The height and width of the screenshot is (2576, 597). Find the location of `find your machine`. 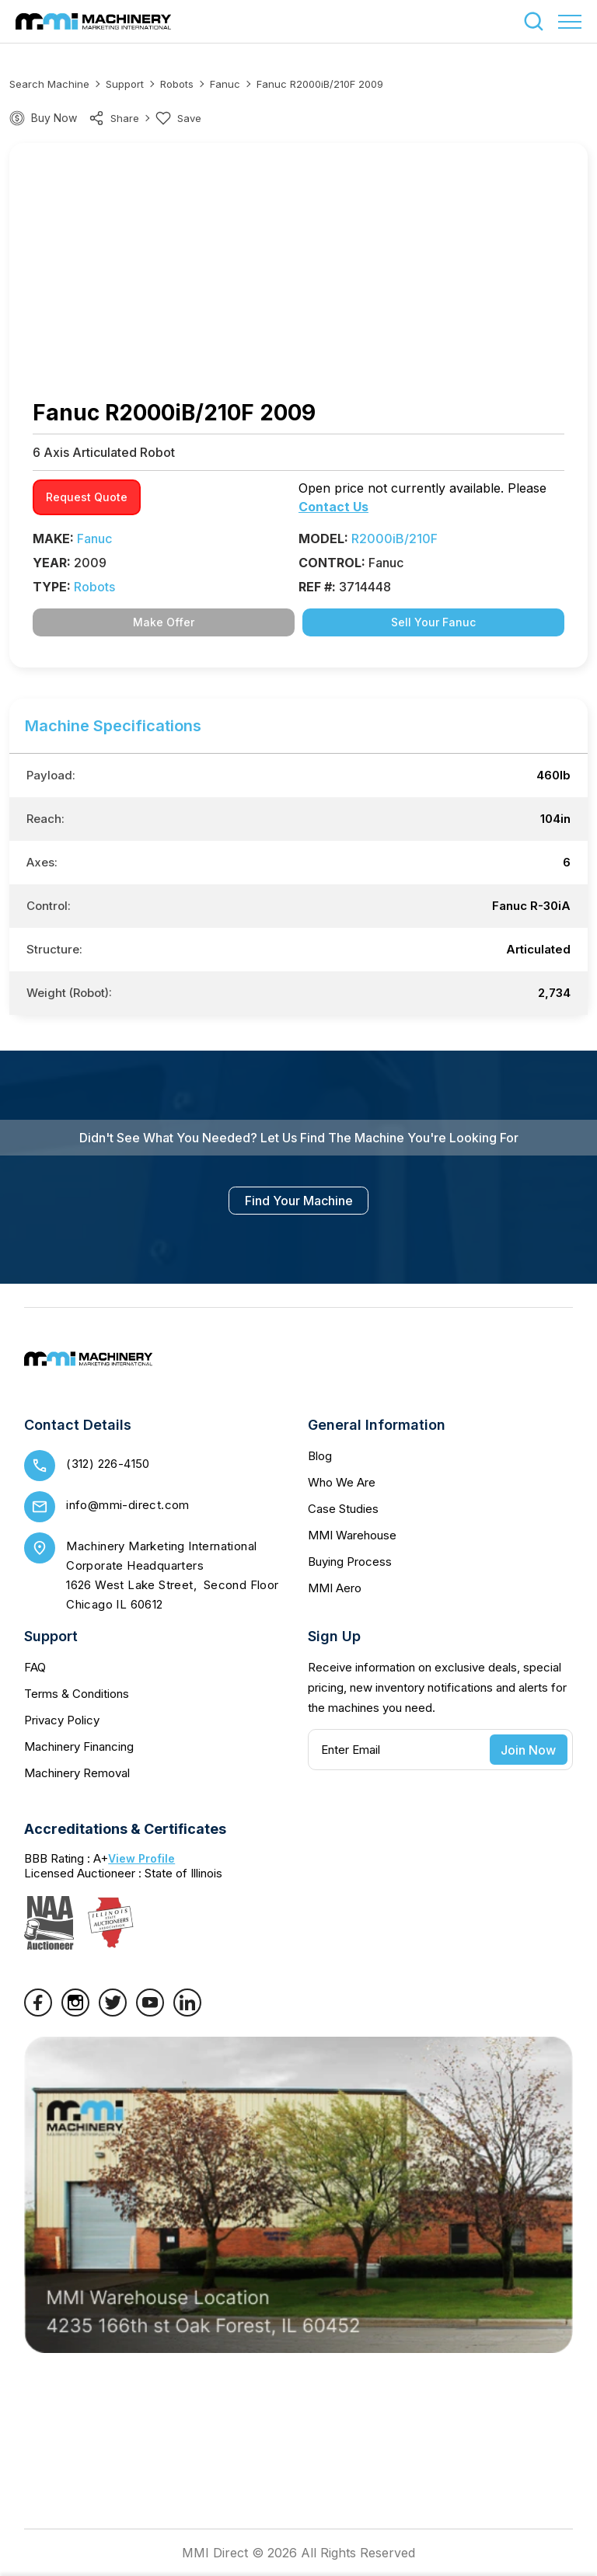

find your machine is located at coordinates (299, 1200).